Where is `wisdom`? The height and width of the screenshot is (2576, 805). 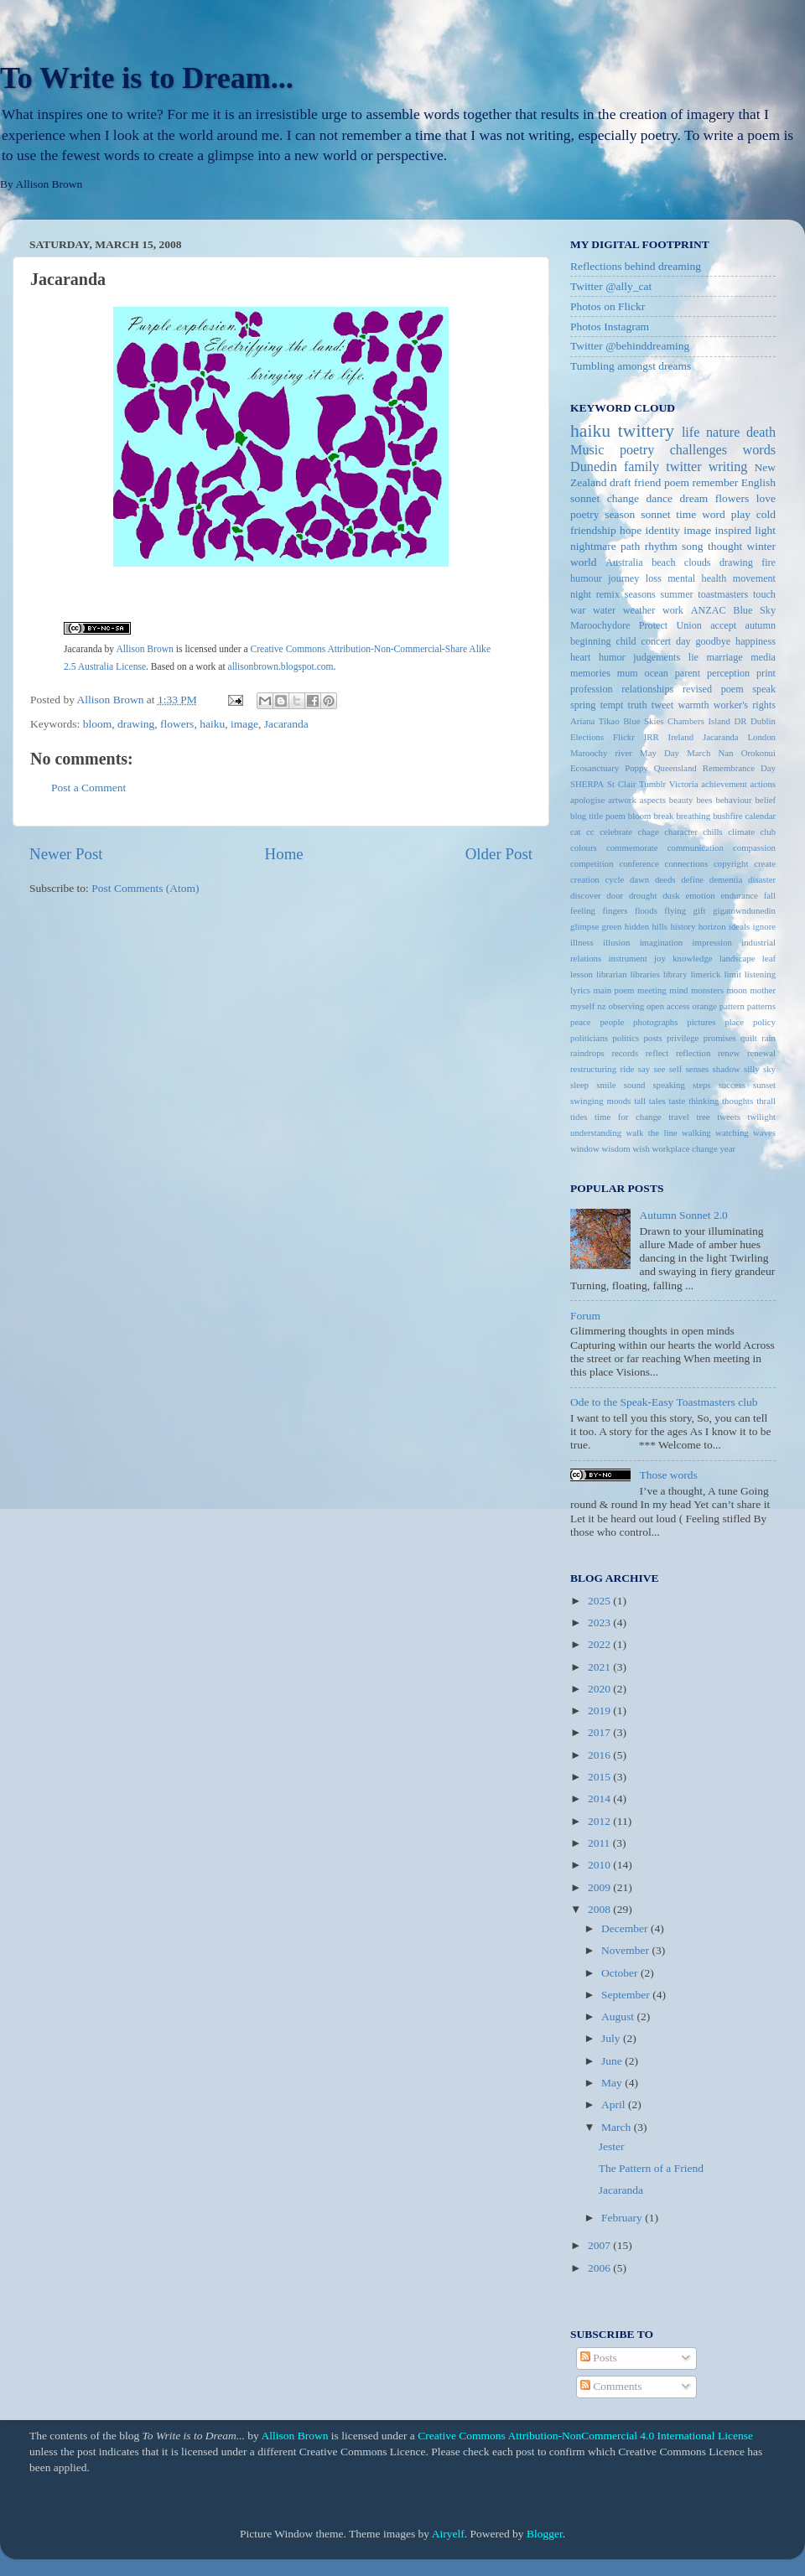
wisdom is located at coordinates (616, 1148).